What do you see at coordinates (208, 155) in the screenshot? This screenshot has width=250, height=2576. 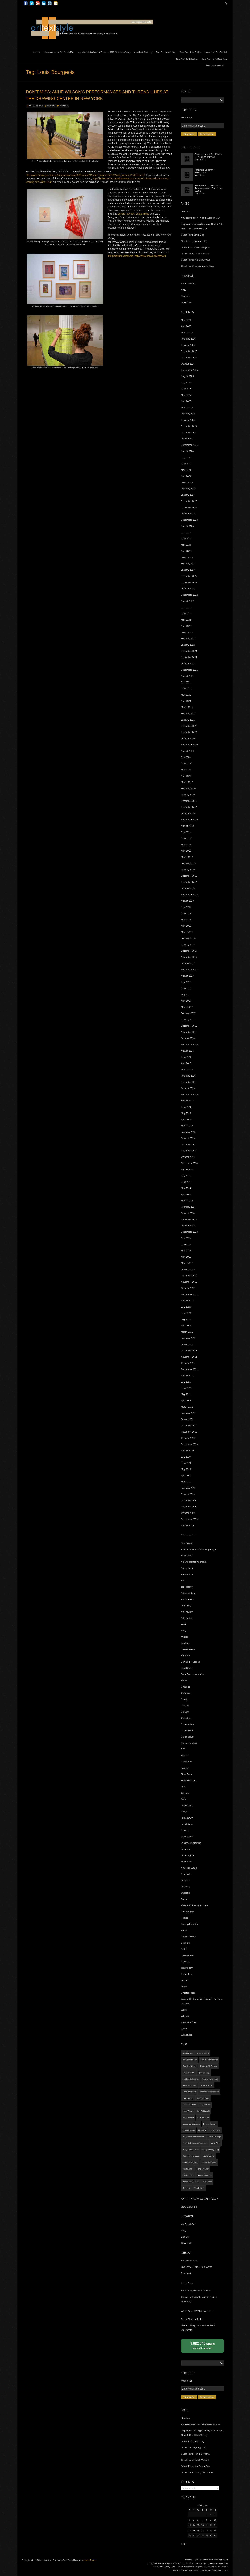 I see `Process Notes: Aby Mackie — A Sense of Place` at bounding box center [208, 155].